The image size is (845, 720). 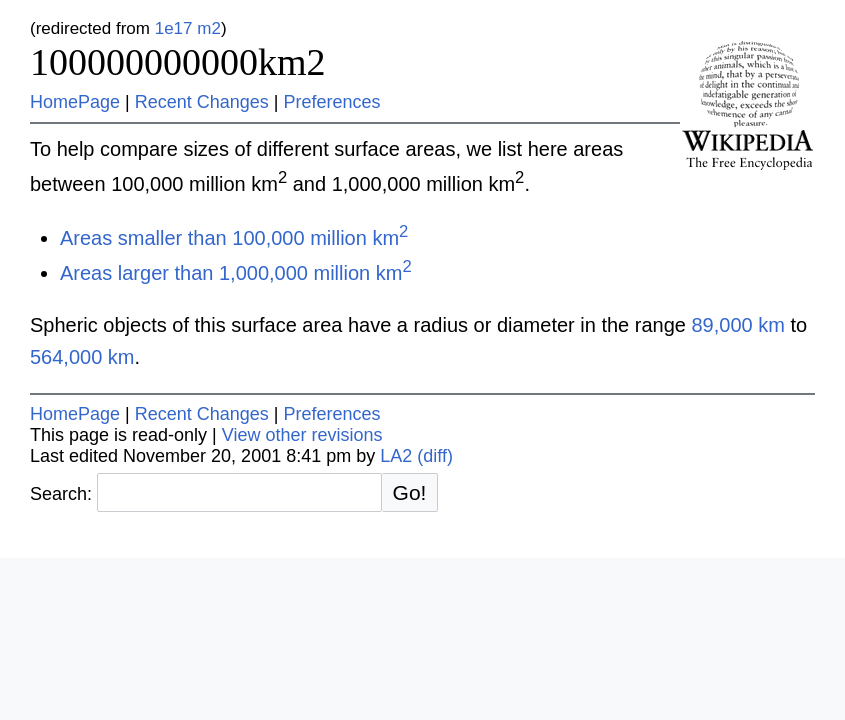 What do you see at coordinates (202, 102) in the screenshot?
I see `Recent Changes` at bounding box center [202, 102].